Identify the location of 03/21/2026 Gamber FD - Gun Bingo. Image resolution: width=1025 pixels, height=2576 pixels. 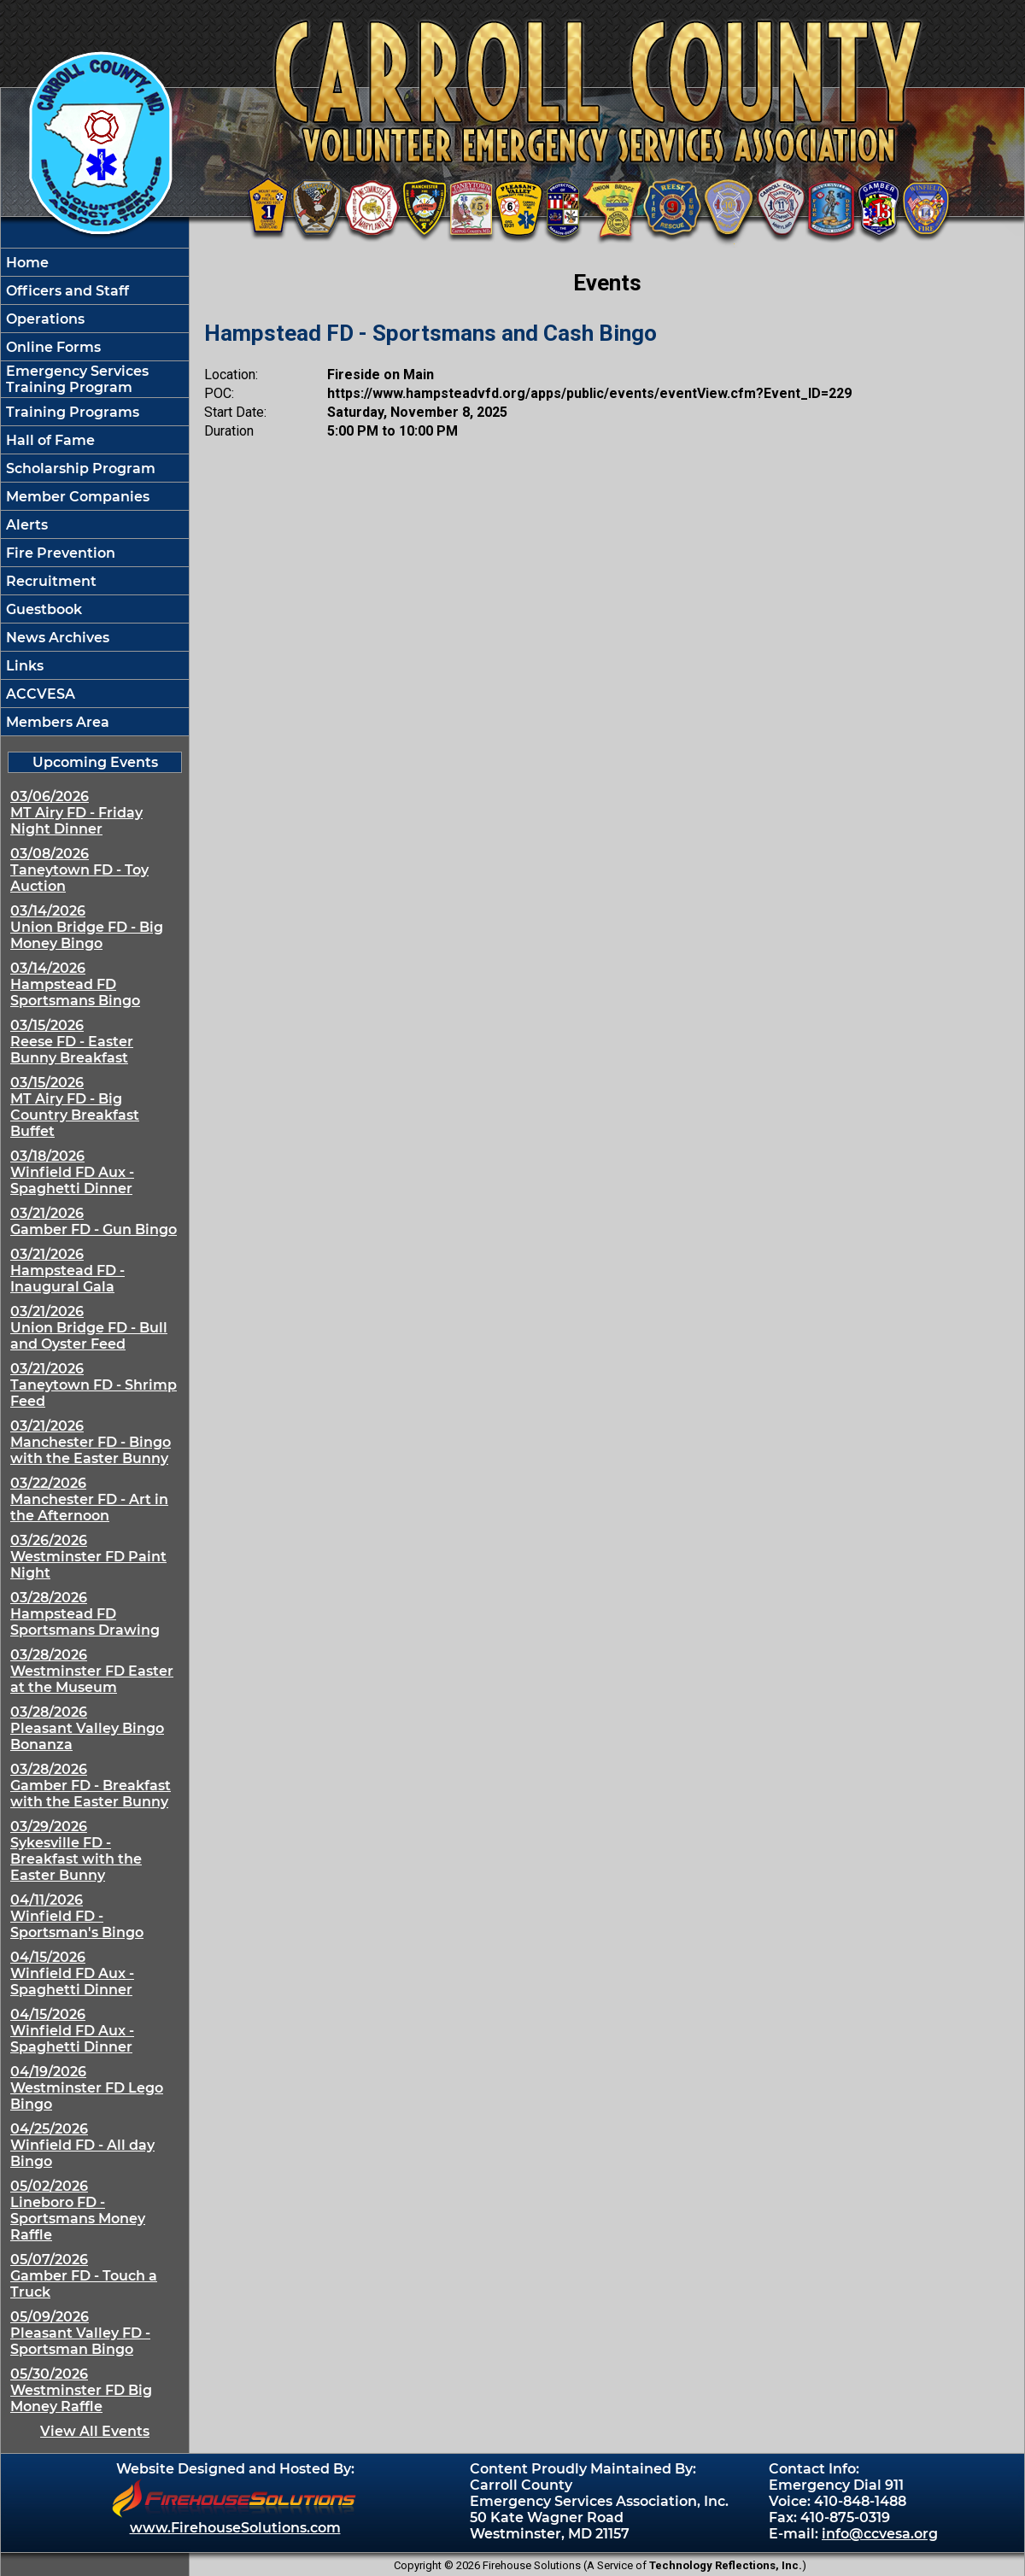
(93, 1221).